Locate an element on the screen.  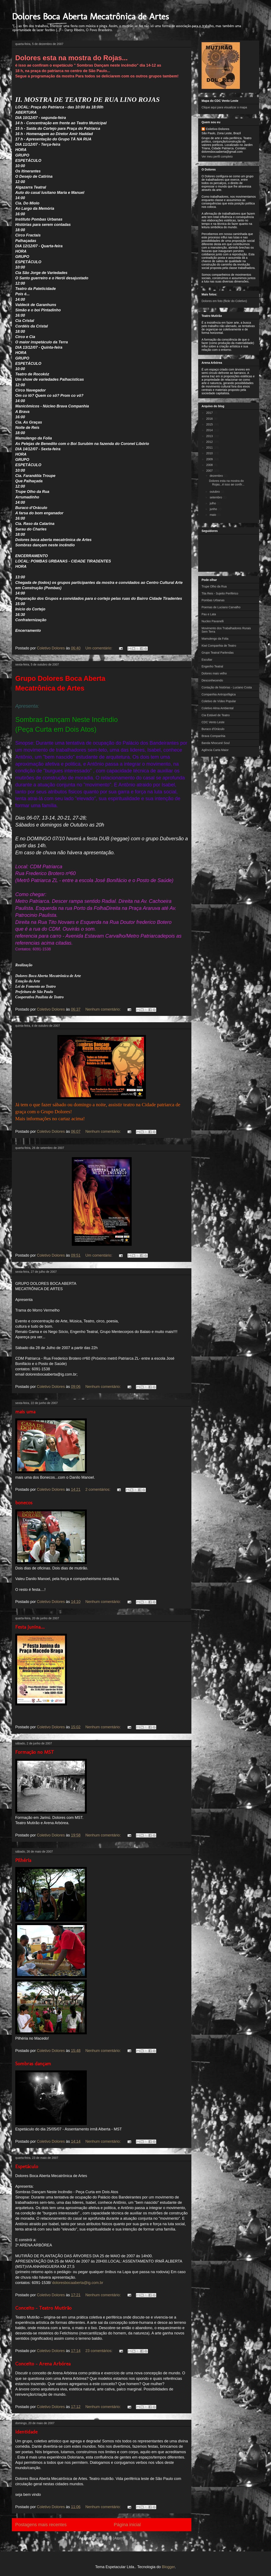
Formação no MST is located at coordinates (34, 1752).